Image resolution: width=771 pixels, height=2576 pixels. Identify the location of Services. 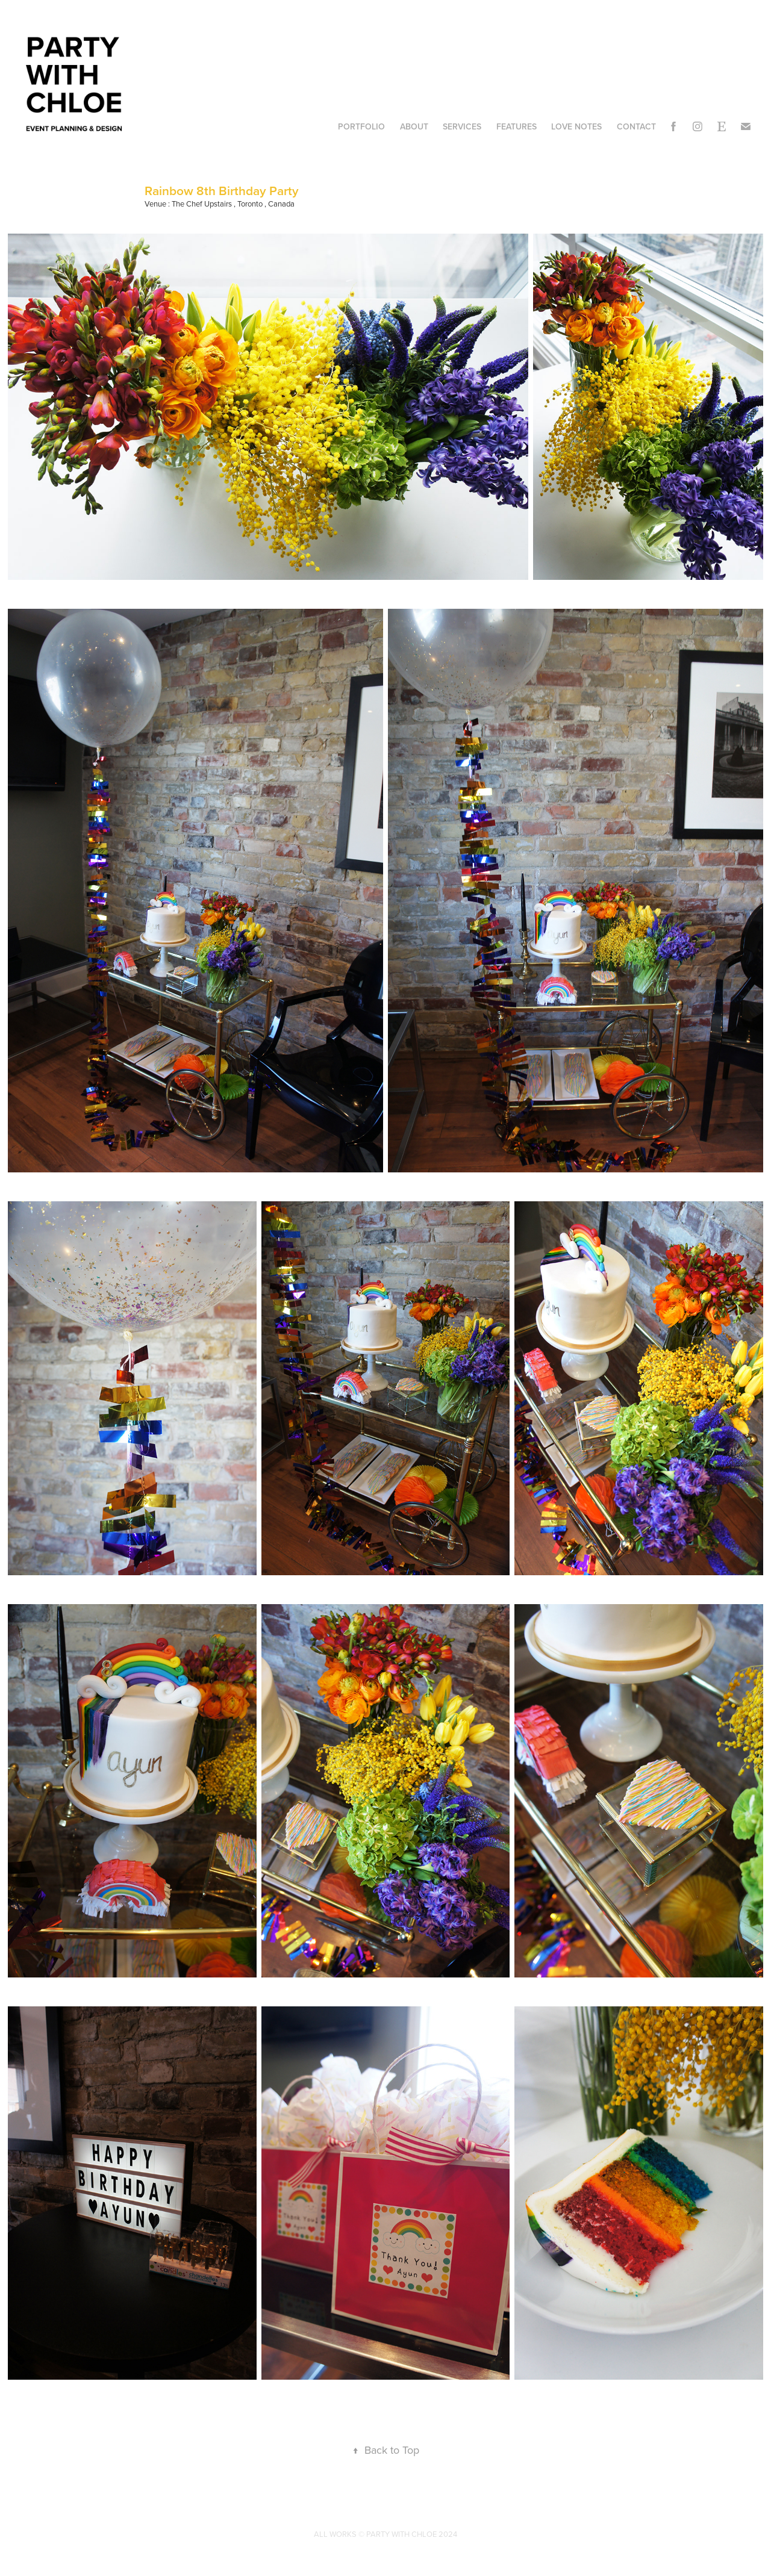
(462, 126).